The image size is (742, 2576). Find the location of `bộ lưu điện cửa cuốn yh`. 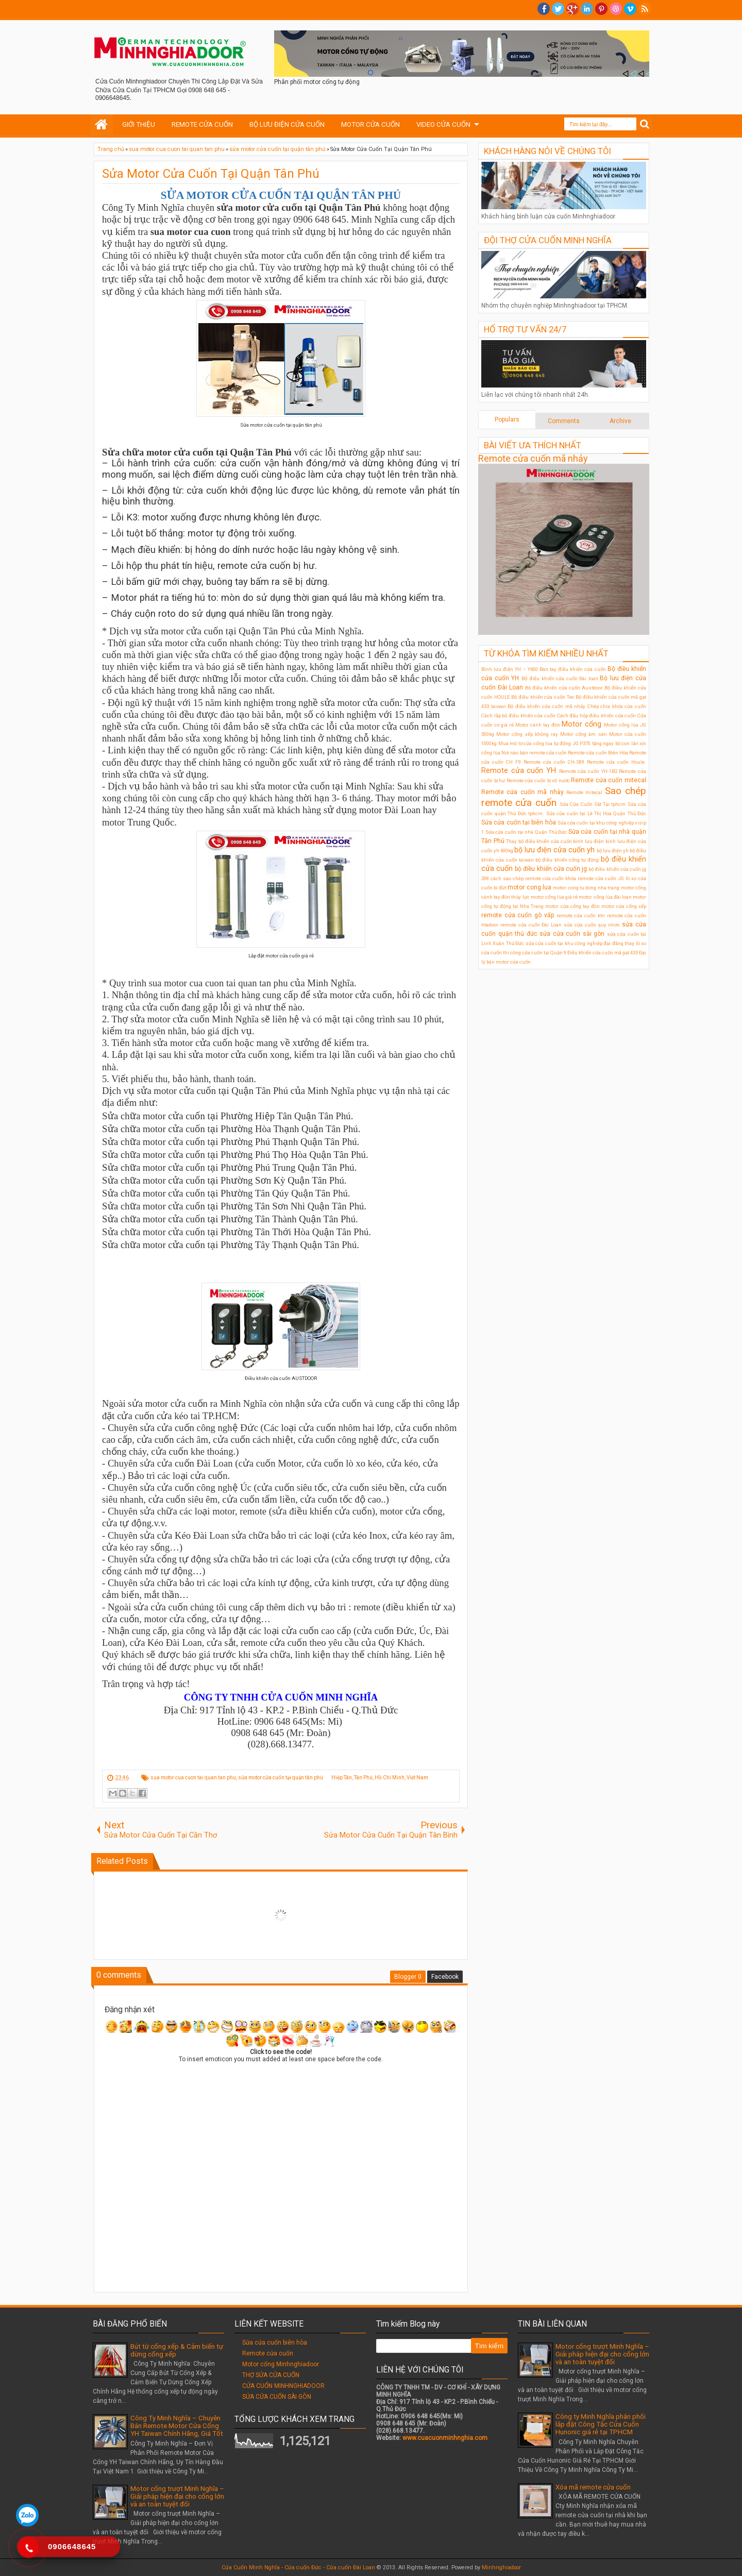

bộ lưu điện cửa cuốn yh is located at coordinates (554, 850).